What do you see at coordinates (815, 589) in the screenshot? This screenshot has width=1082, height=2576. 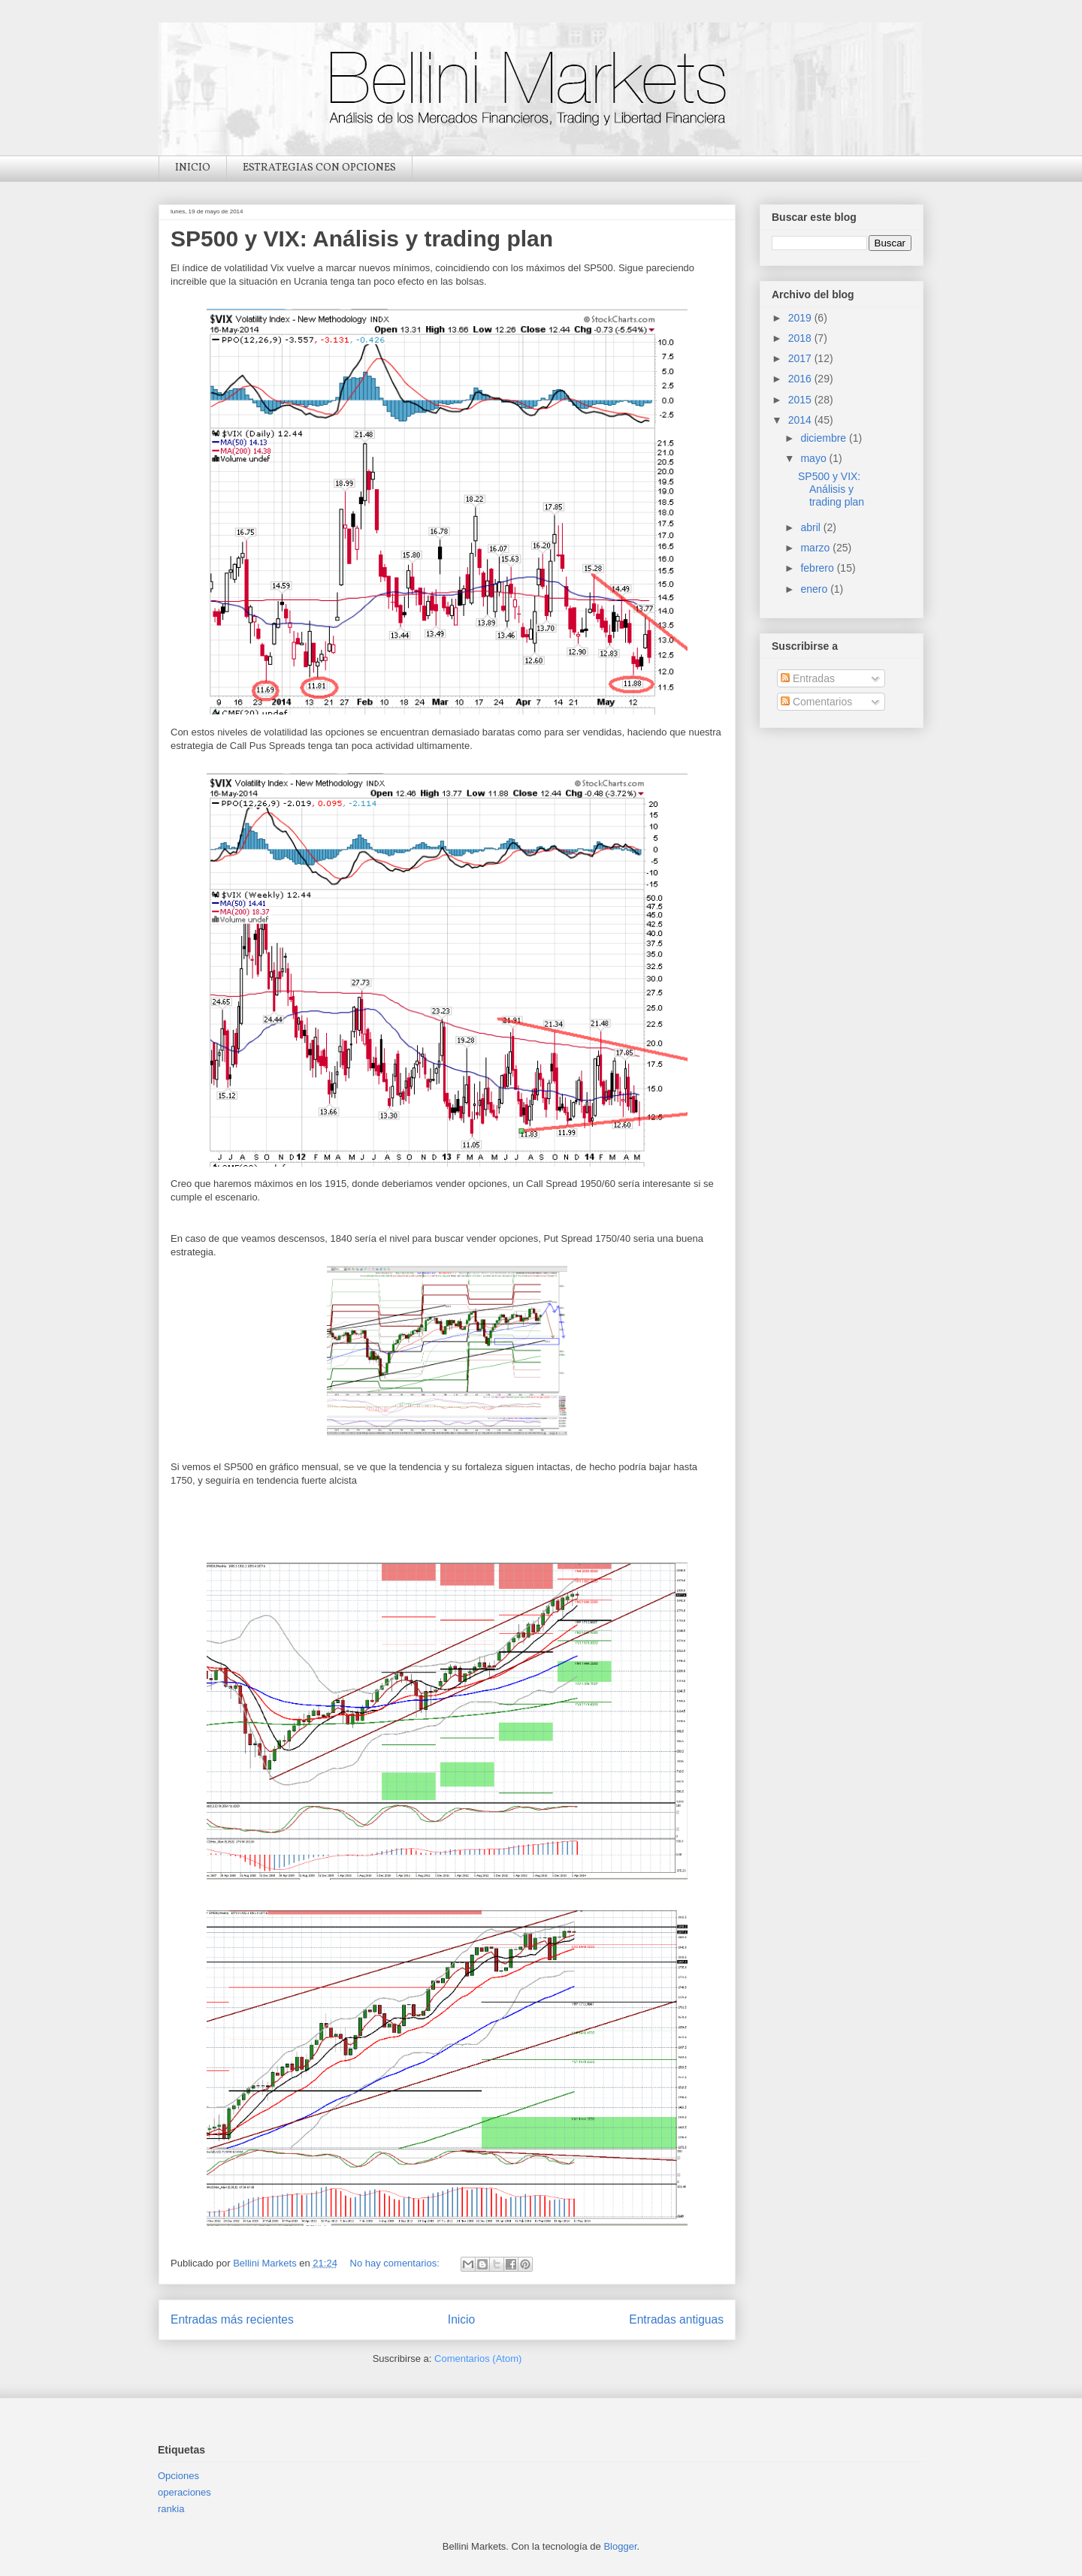 I see `enero` at bounding box center [815, 589].